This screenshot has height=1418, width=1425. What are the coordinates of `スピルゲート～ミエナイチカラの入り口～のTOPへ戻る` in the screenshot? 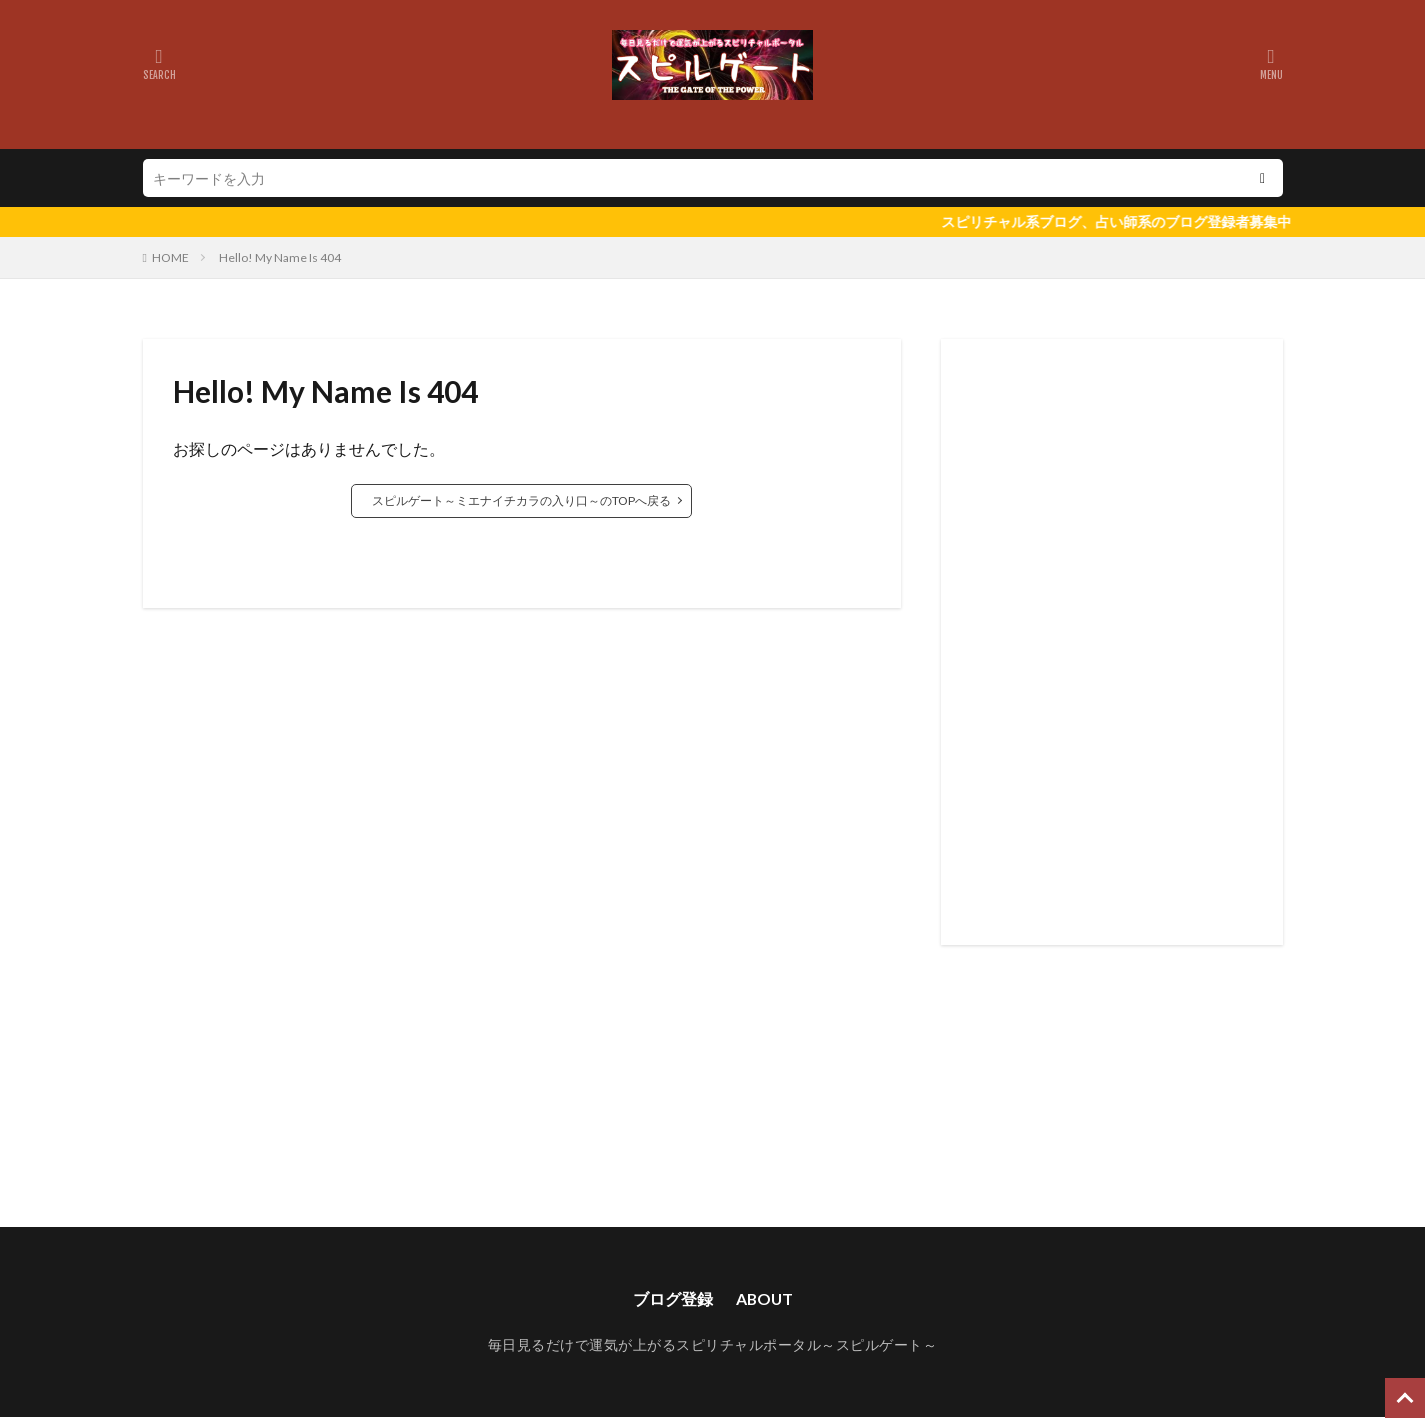 It's located at (521, 500).